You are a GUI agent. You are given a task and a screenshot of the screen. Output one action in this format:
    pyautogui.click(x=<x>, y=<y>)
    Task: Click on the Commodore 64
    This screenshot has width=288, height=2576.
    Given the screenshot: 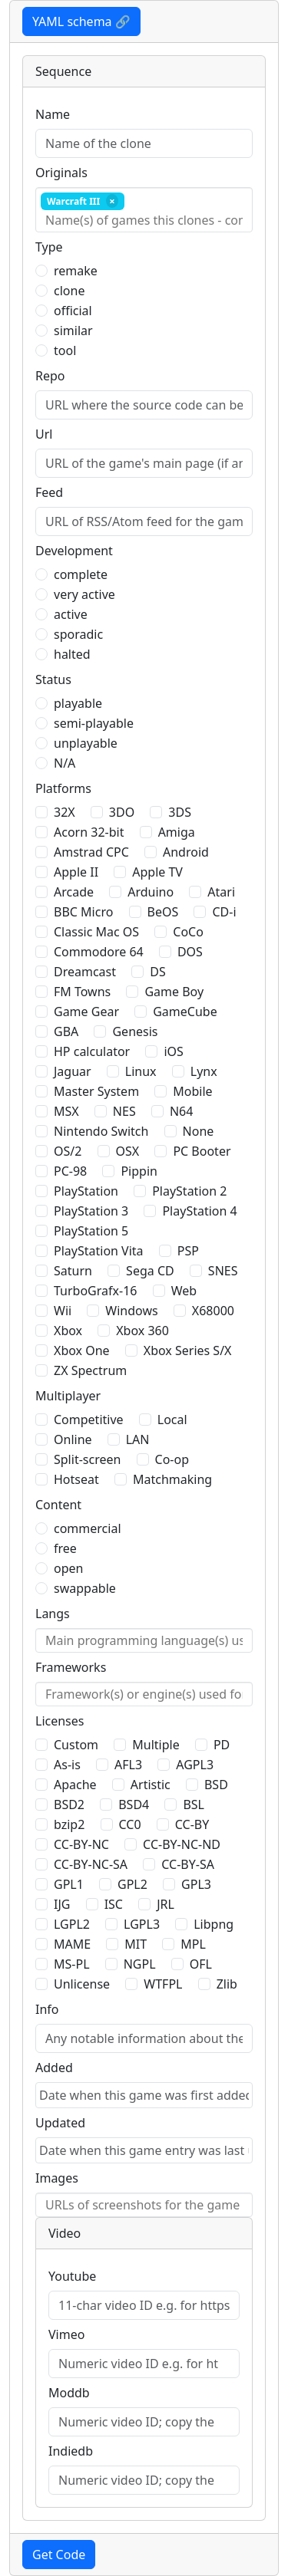 What is the action you would take?
    pyautogui.click(x=99, y=951)
    